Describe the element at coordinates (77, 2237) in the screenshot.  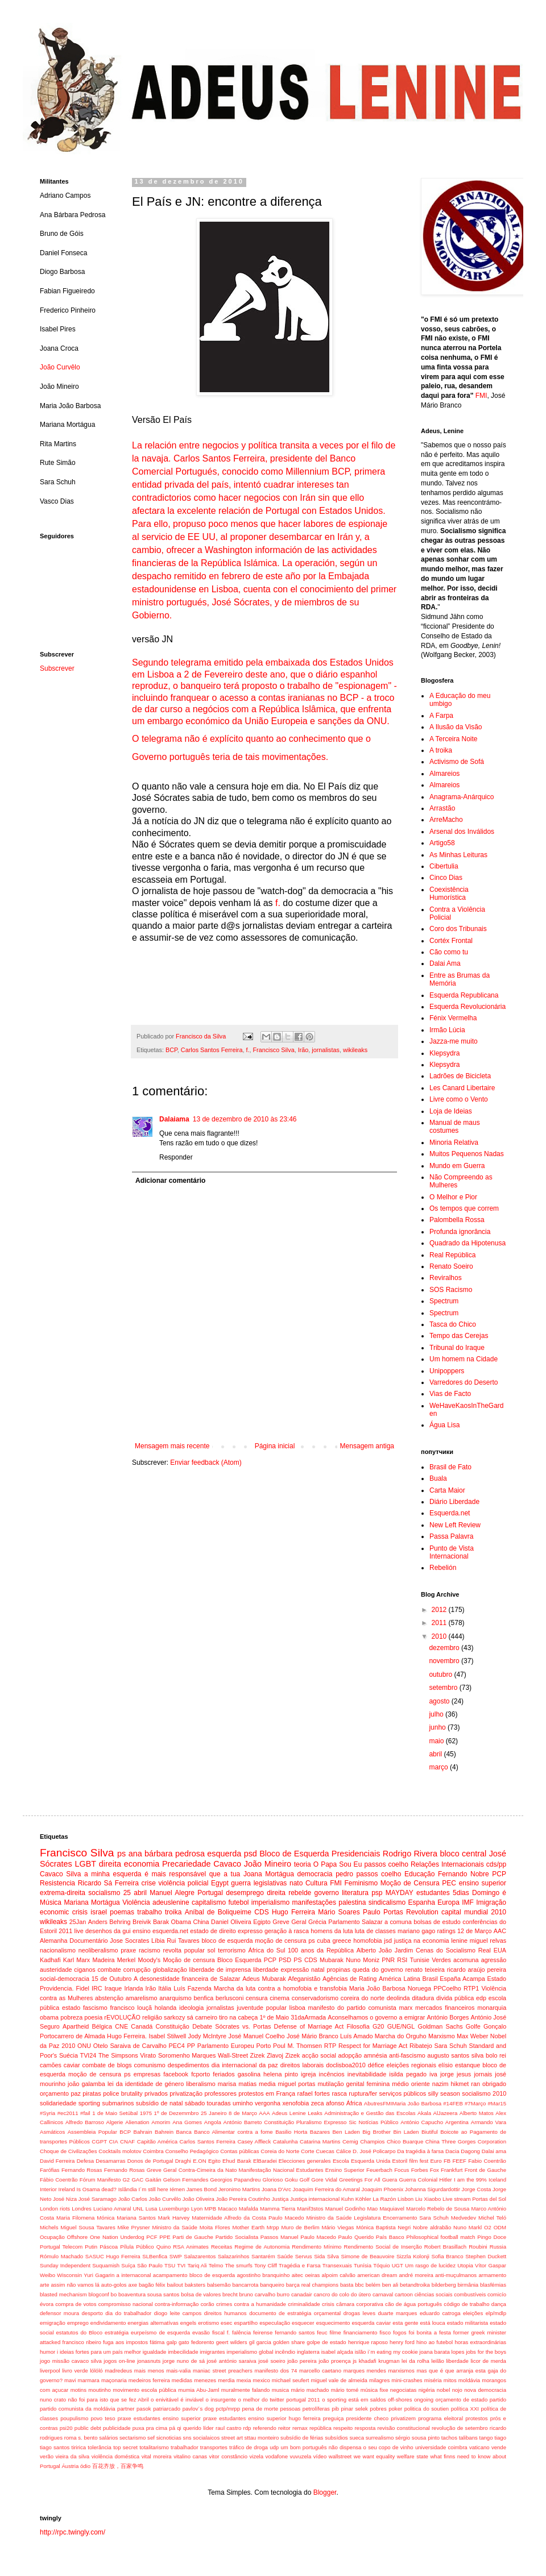
I see `Offshore` at that location.